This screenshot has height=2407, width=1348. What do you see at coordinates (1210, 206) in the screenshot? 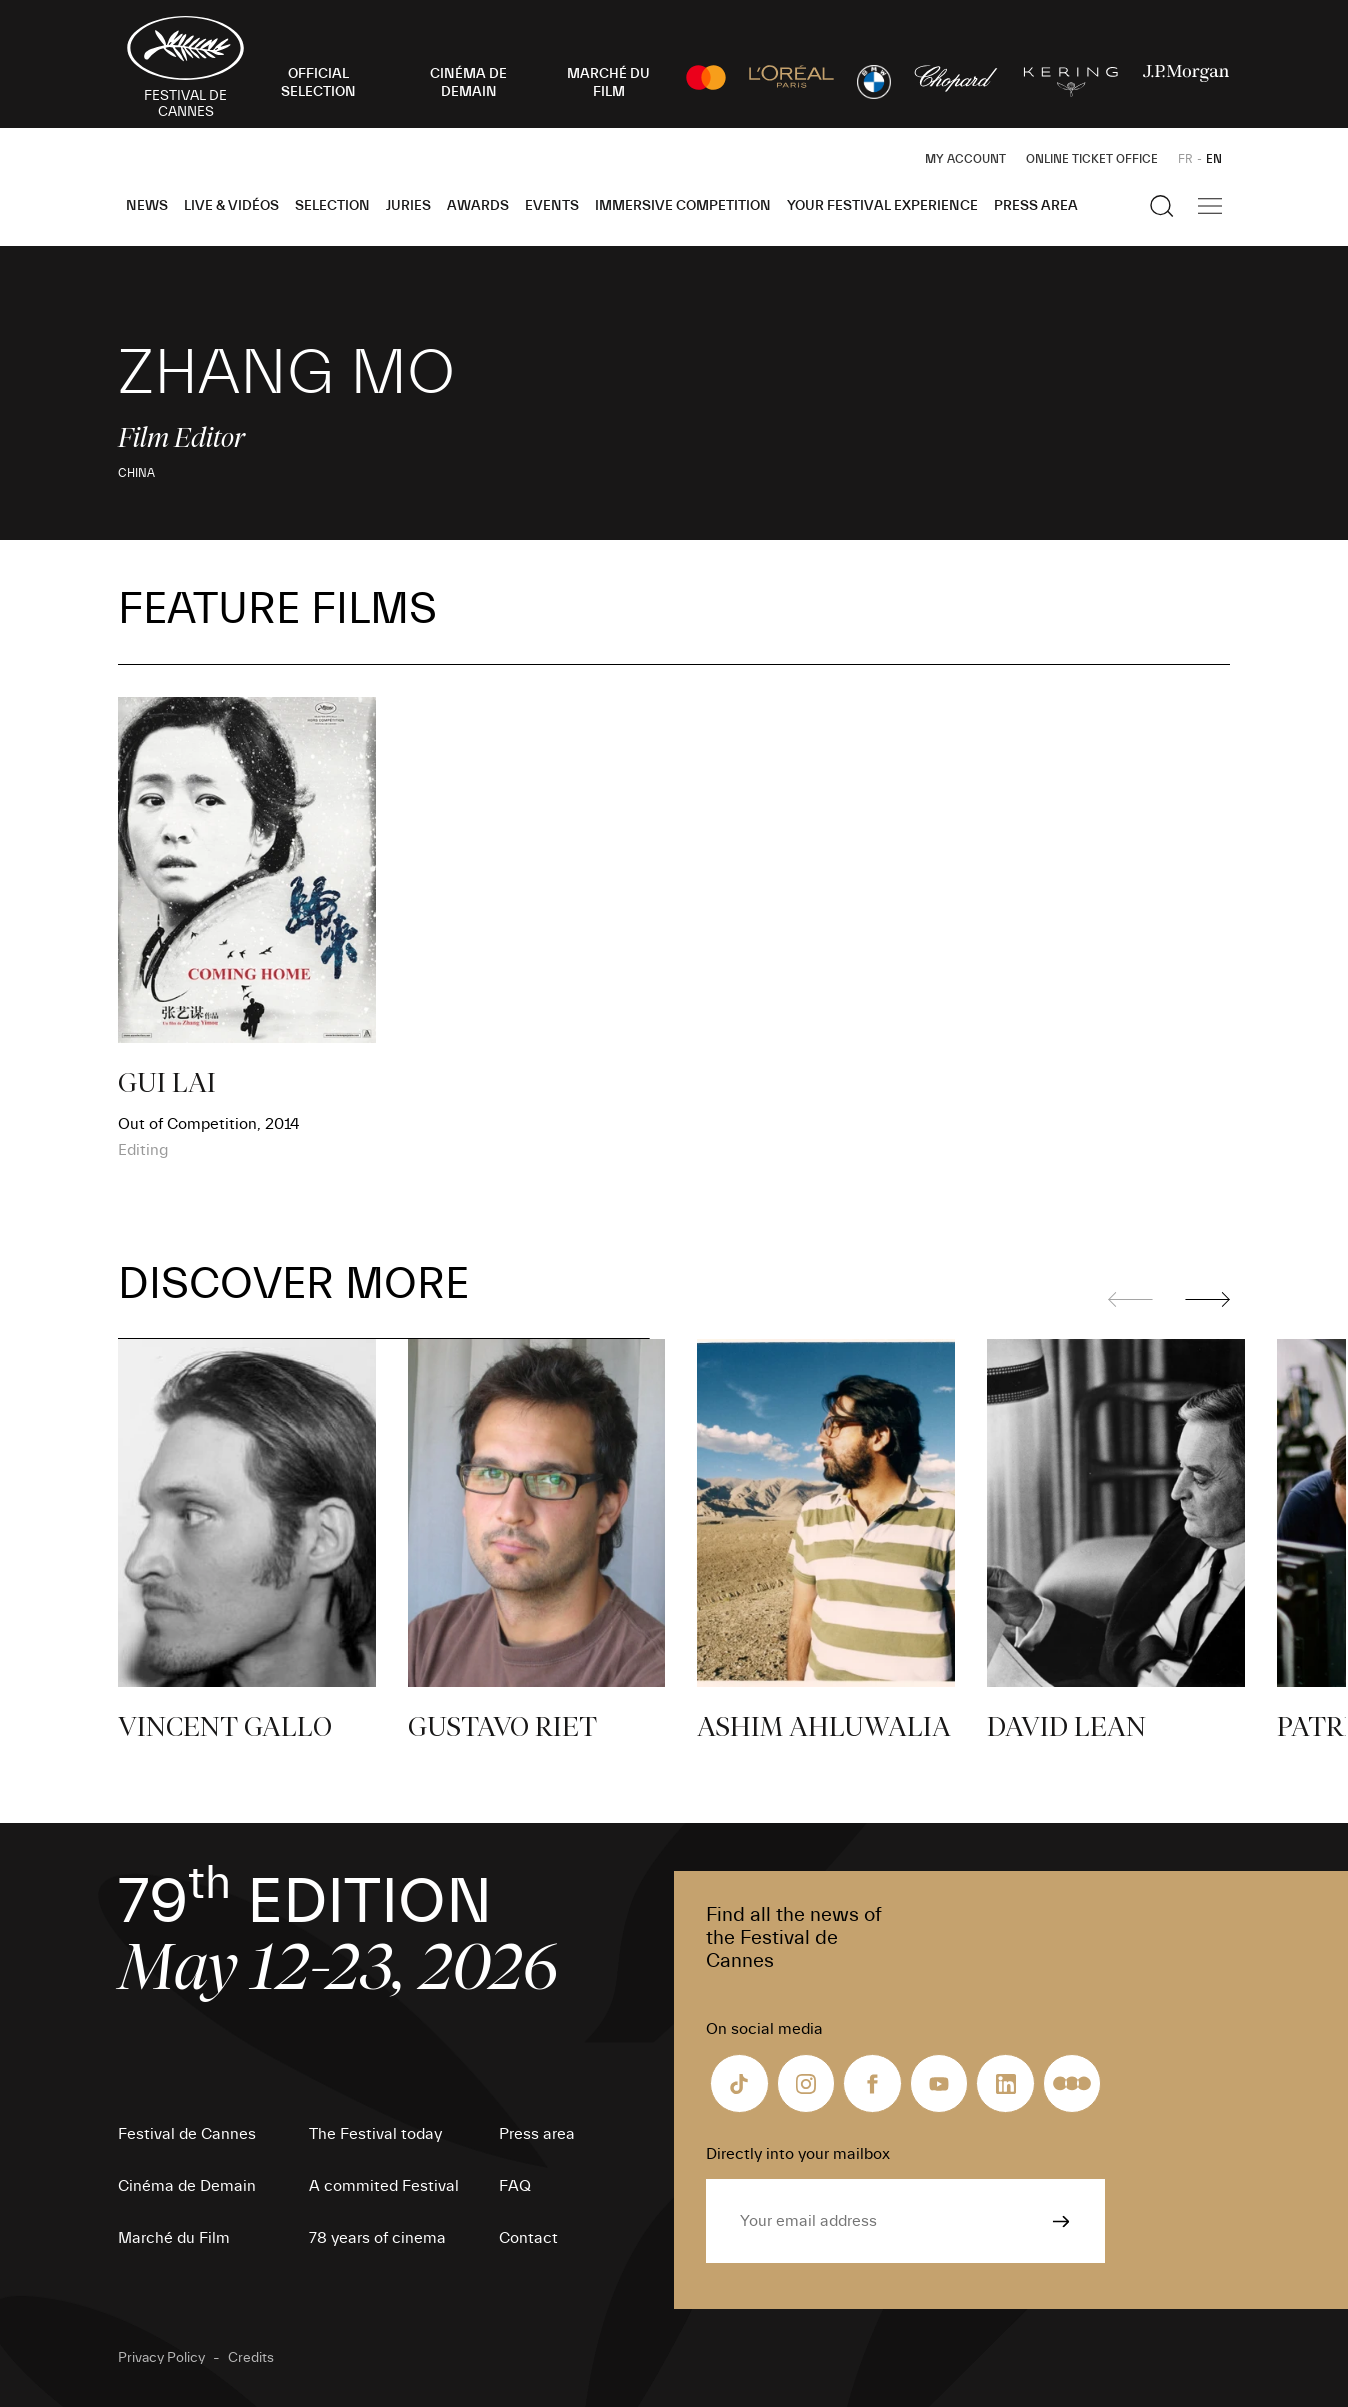
I see `[Show the main navigation]` at bounding box center [1210, 206].